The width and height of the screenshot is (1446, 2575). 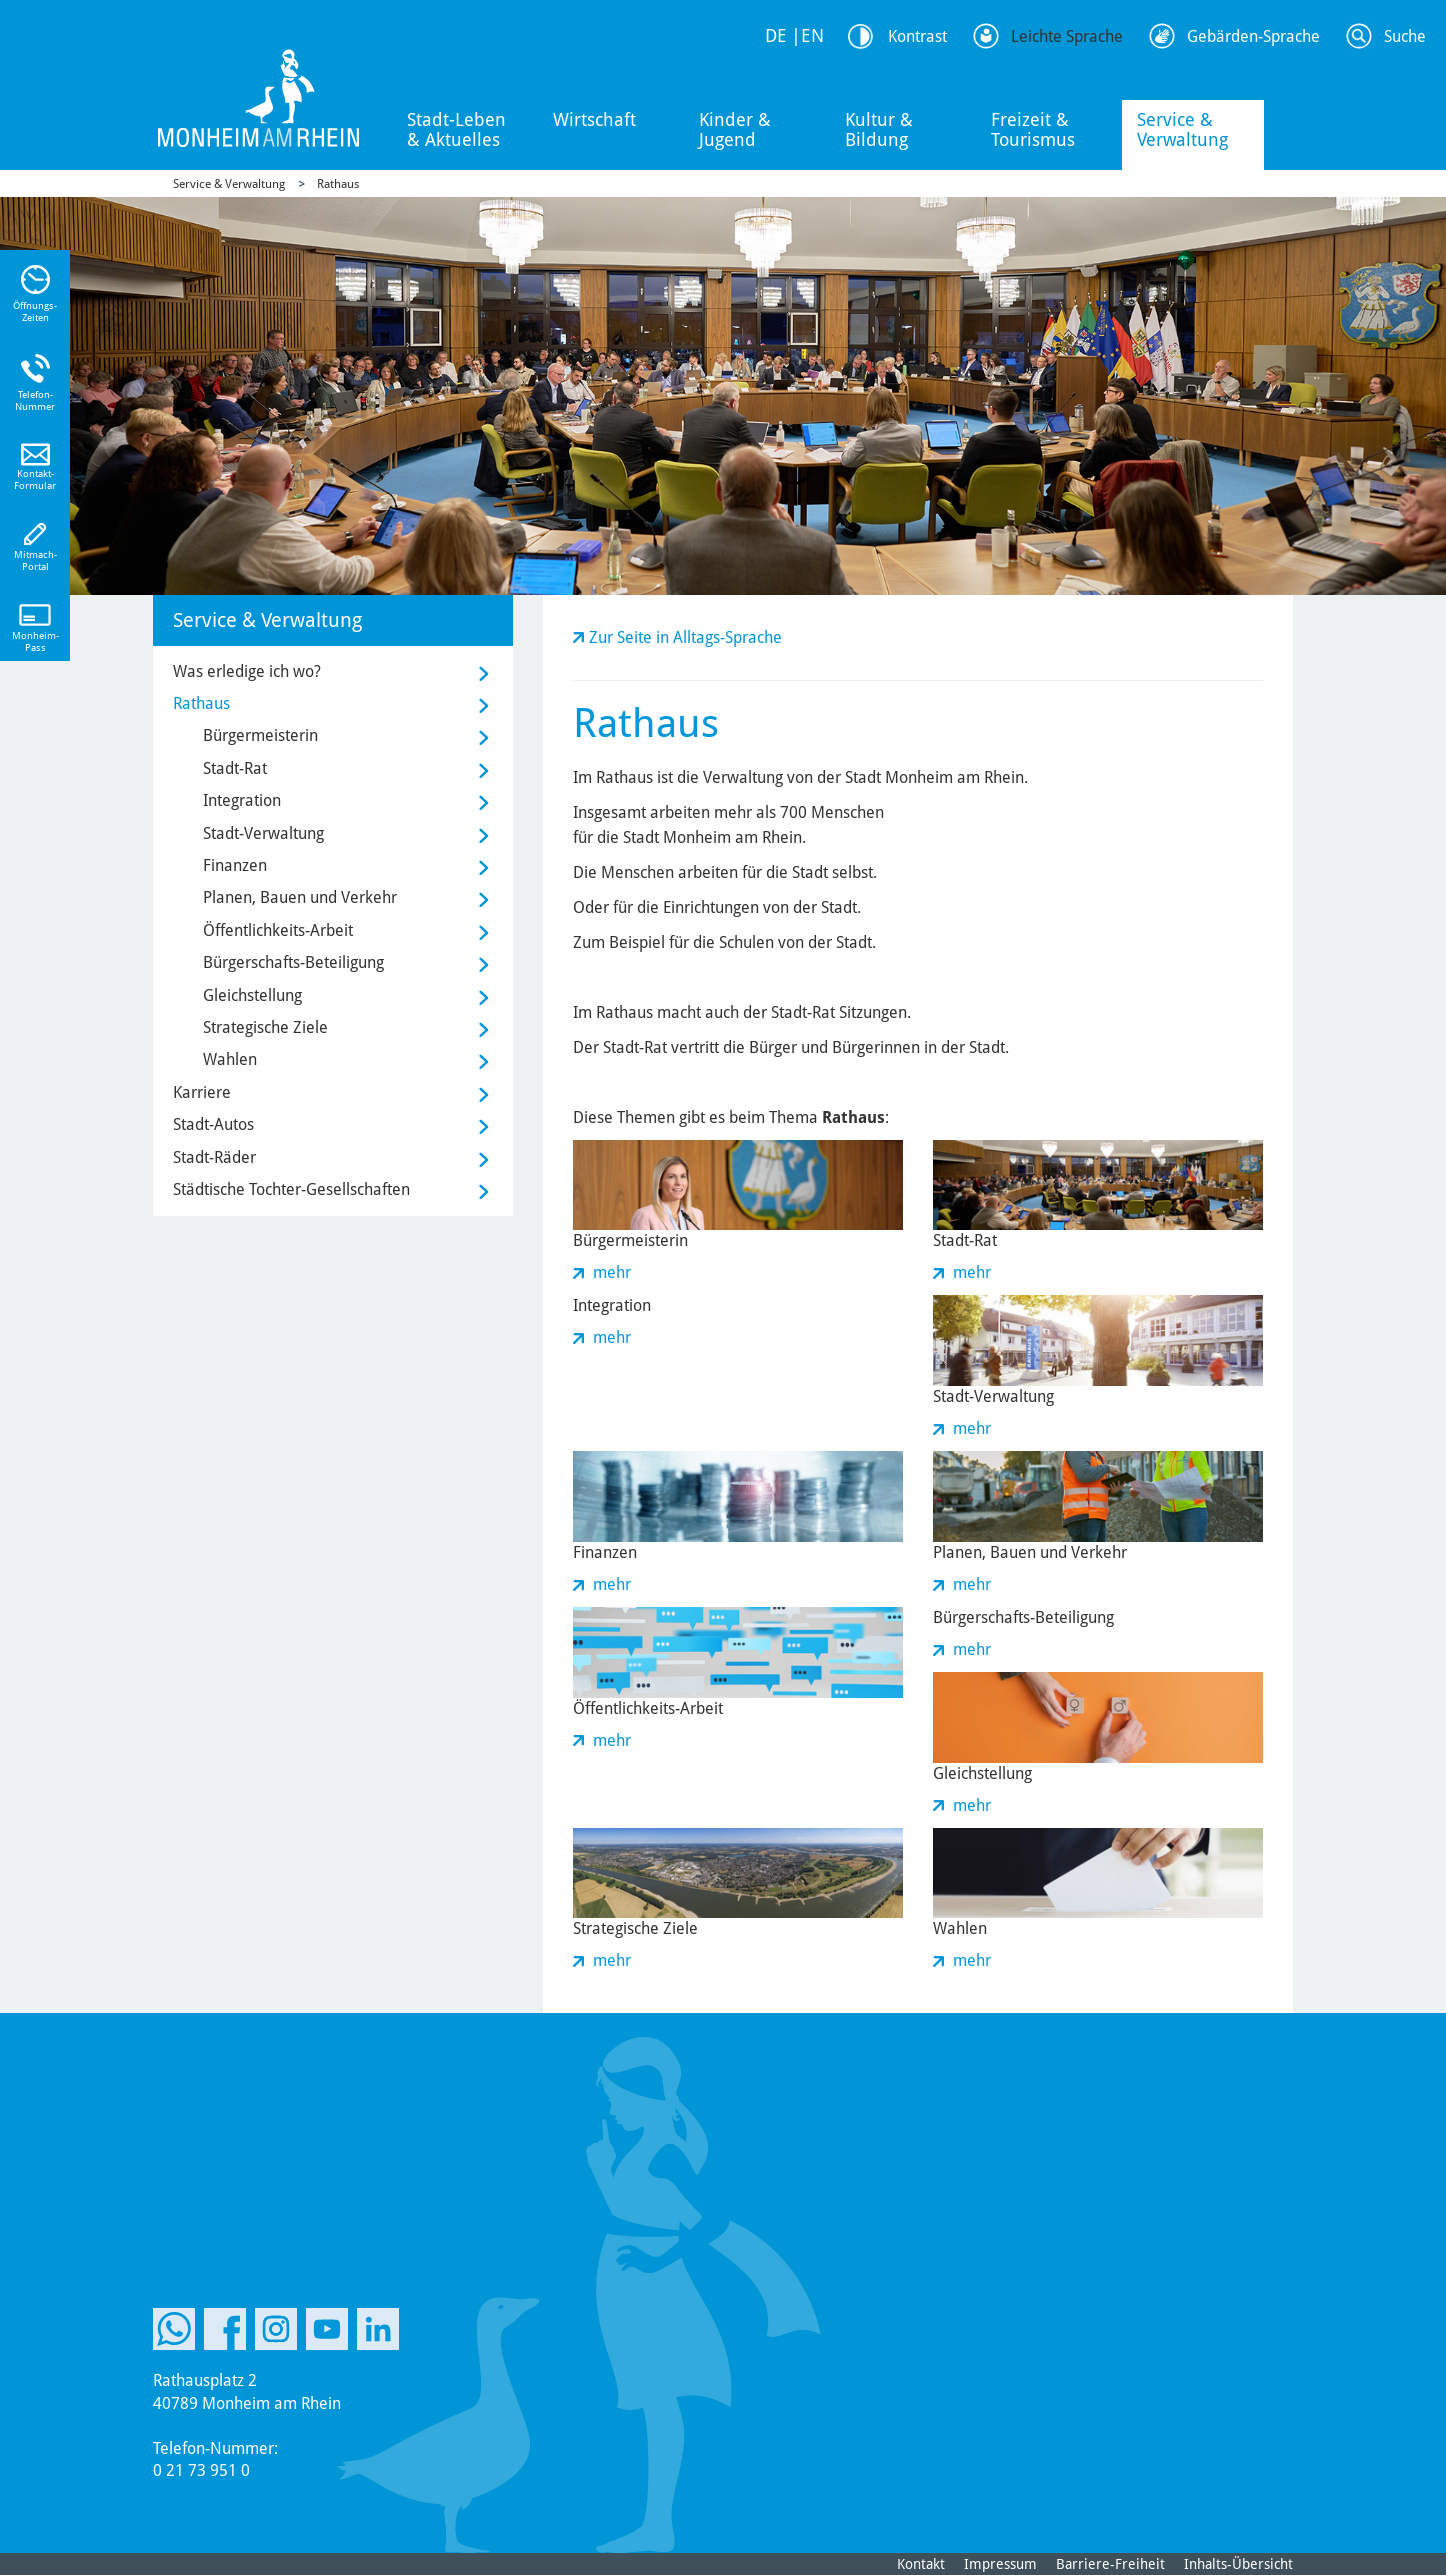 What do you see at coordinates (242, 800) in the screenshot?
I see `Integration` at bounding box center [242, 800].